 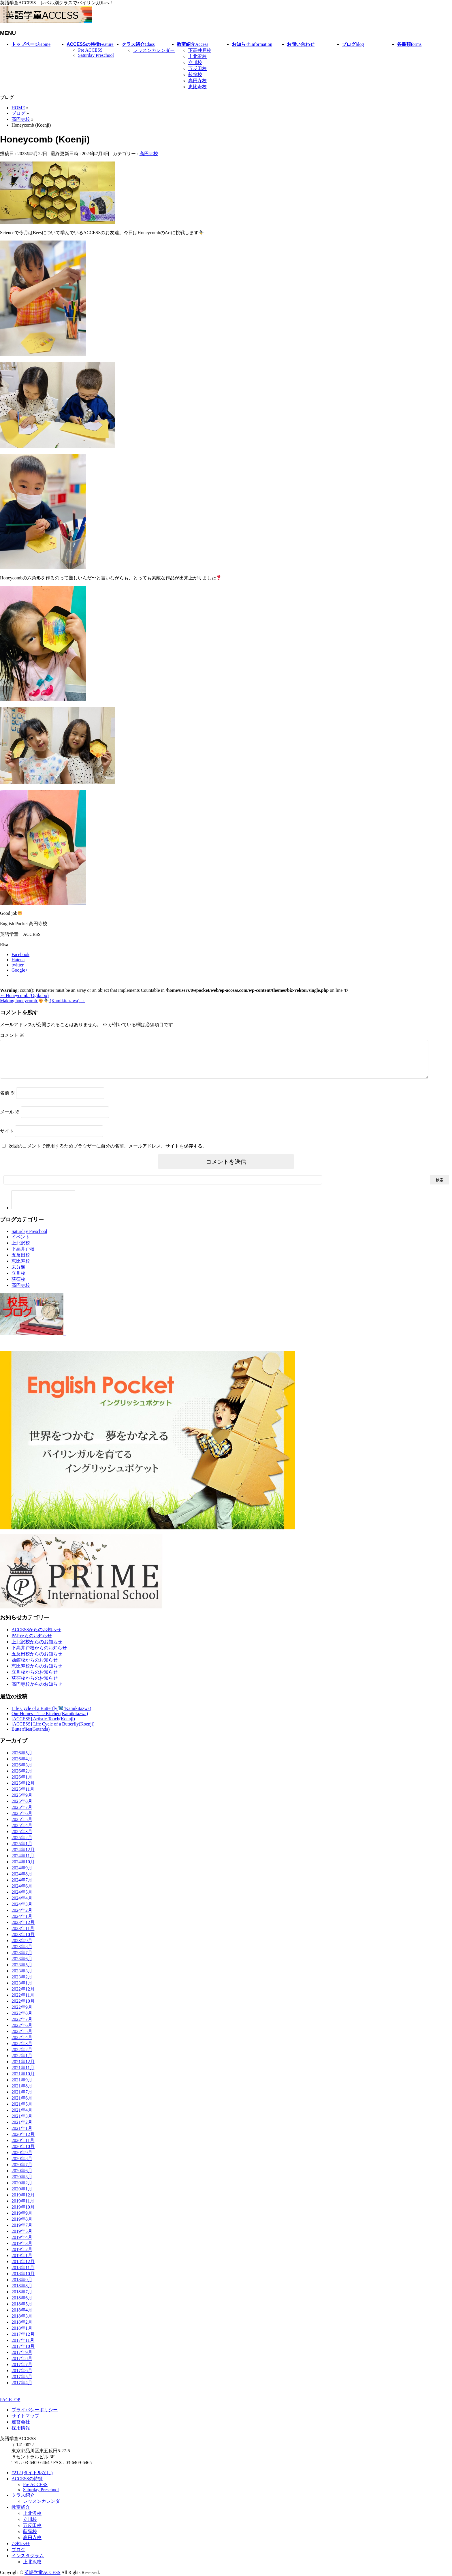 I want to click on 2024年10月, so click(x=23, y=1868).